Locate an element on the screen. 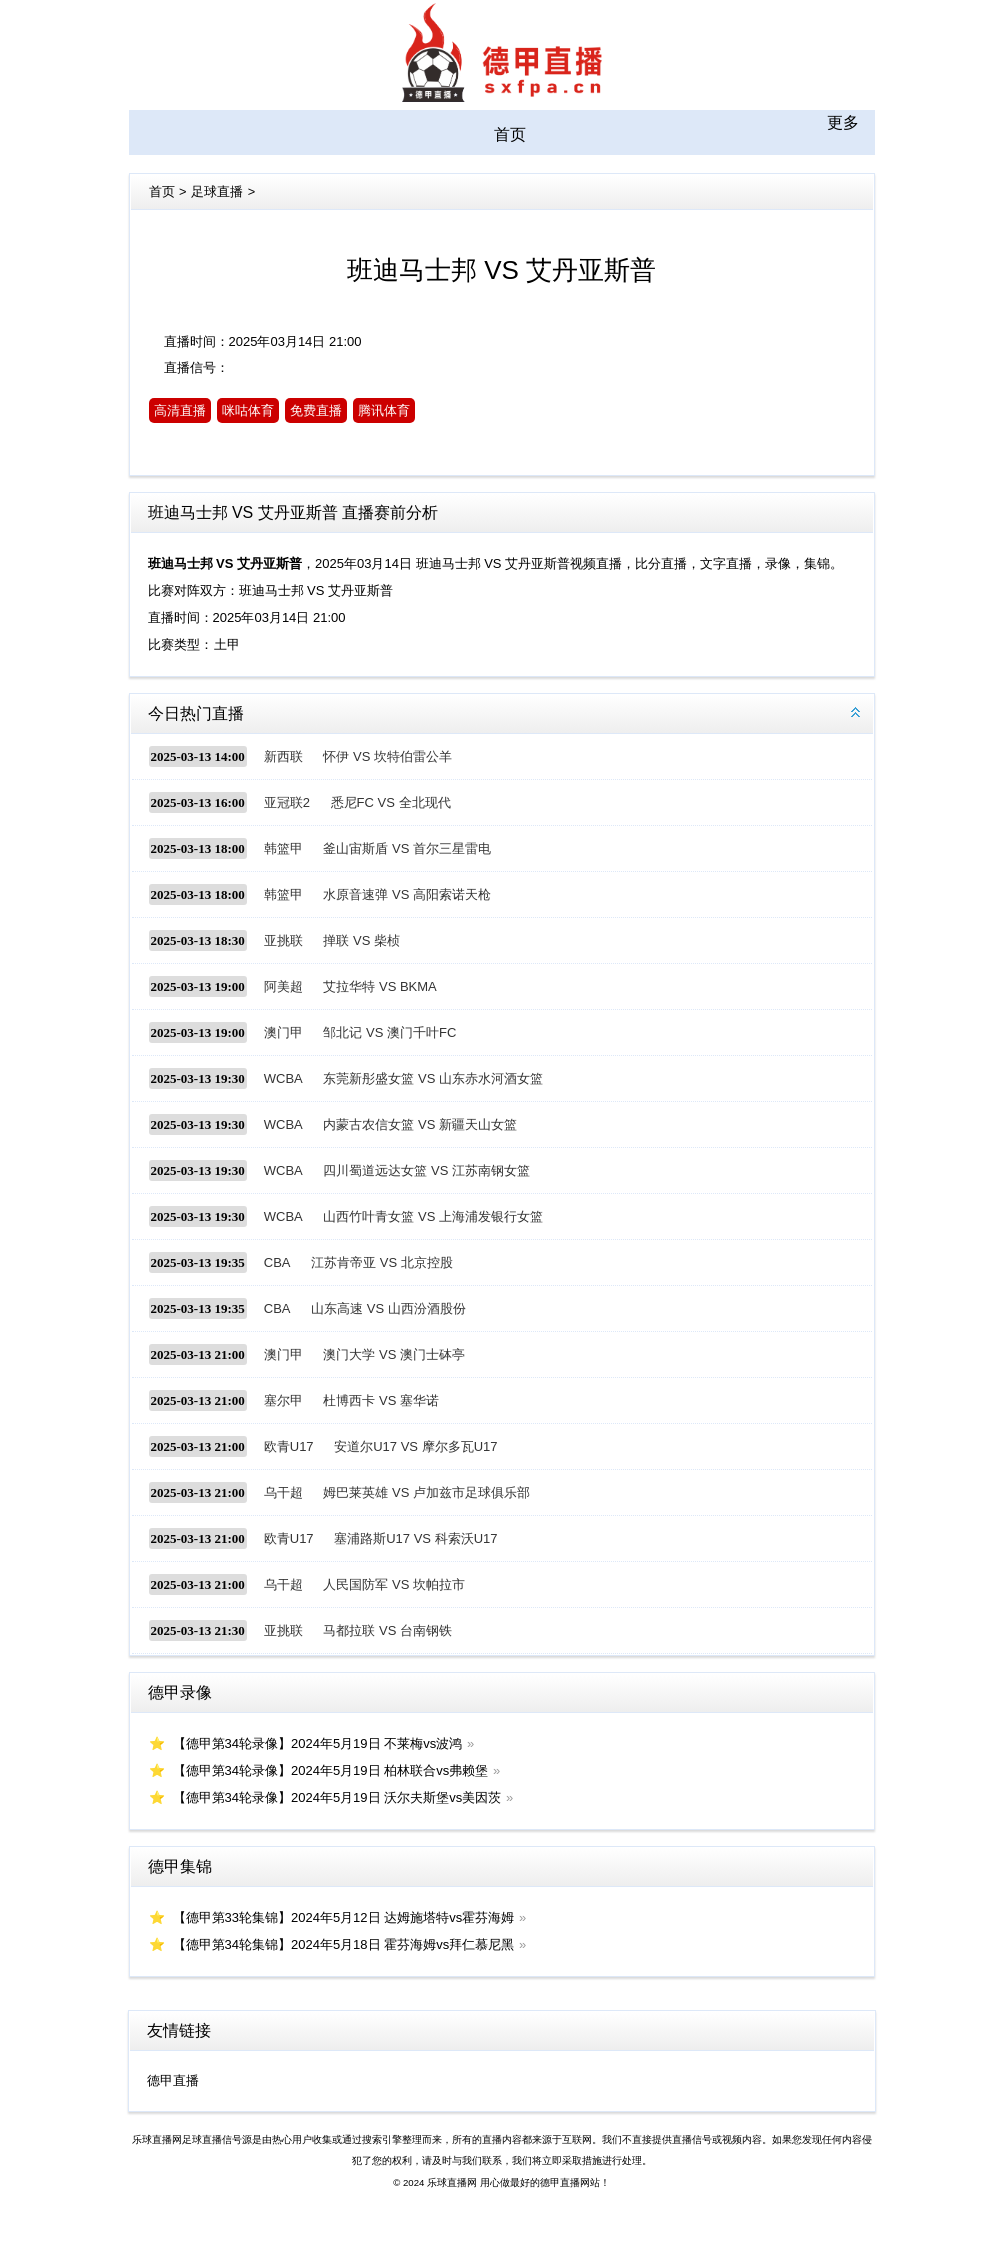 The width and height of the screenshot is (1003, 2244). 艾拉华特 VS BKMA is located at coordinates (379, 986).